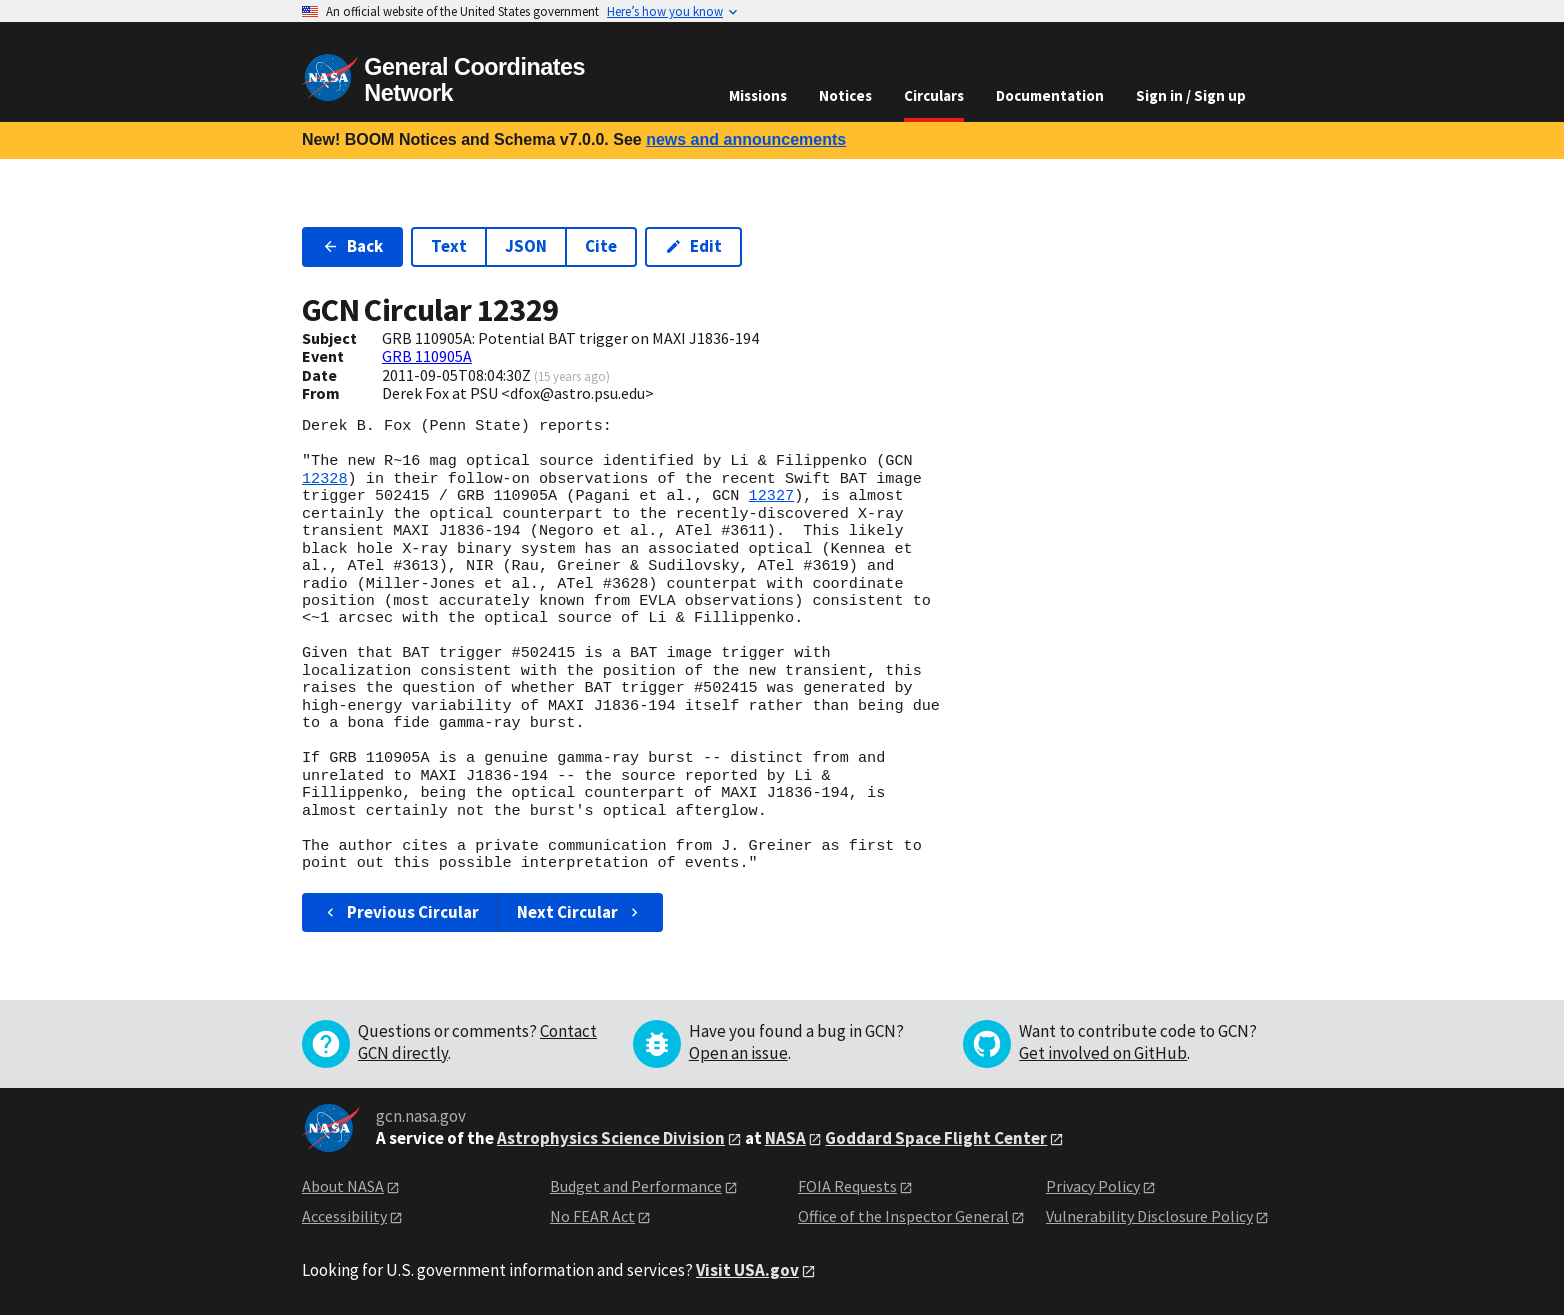  I want to click on Privacy Policy, so click(1093, 1186).